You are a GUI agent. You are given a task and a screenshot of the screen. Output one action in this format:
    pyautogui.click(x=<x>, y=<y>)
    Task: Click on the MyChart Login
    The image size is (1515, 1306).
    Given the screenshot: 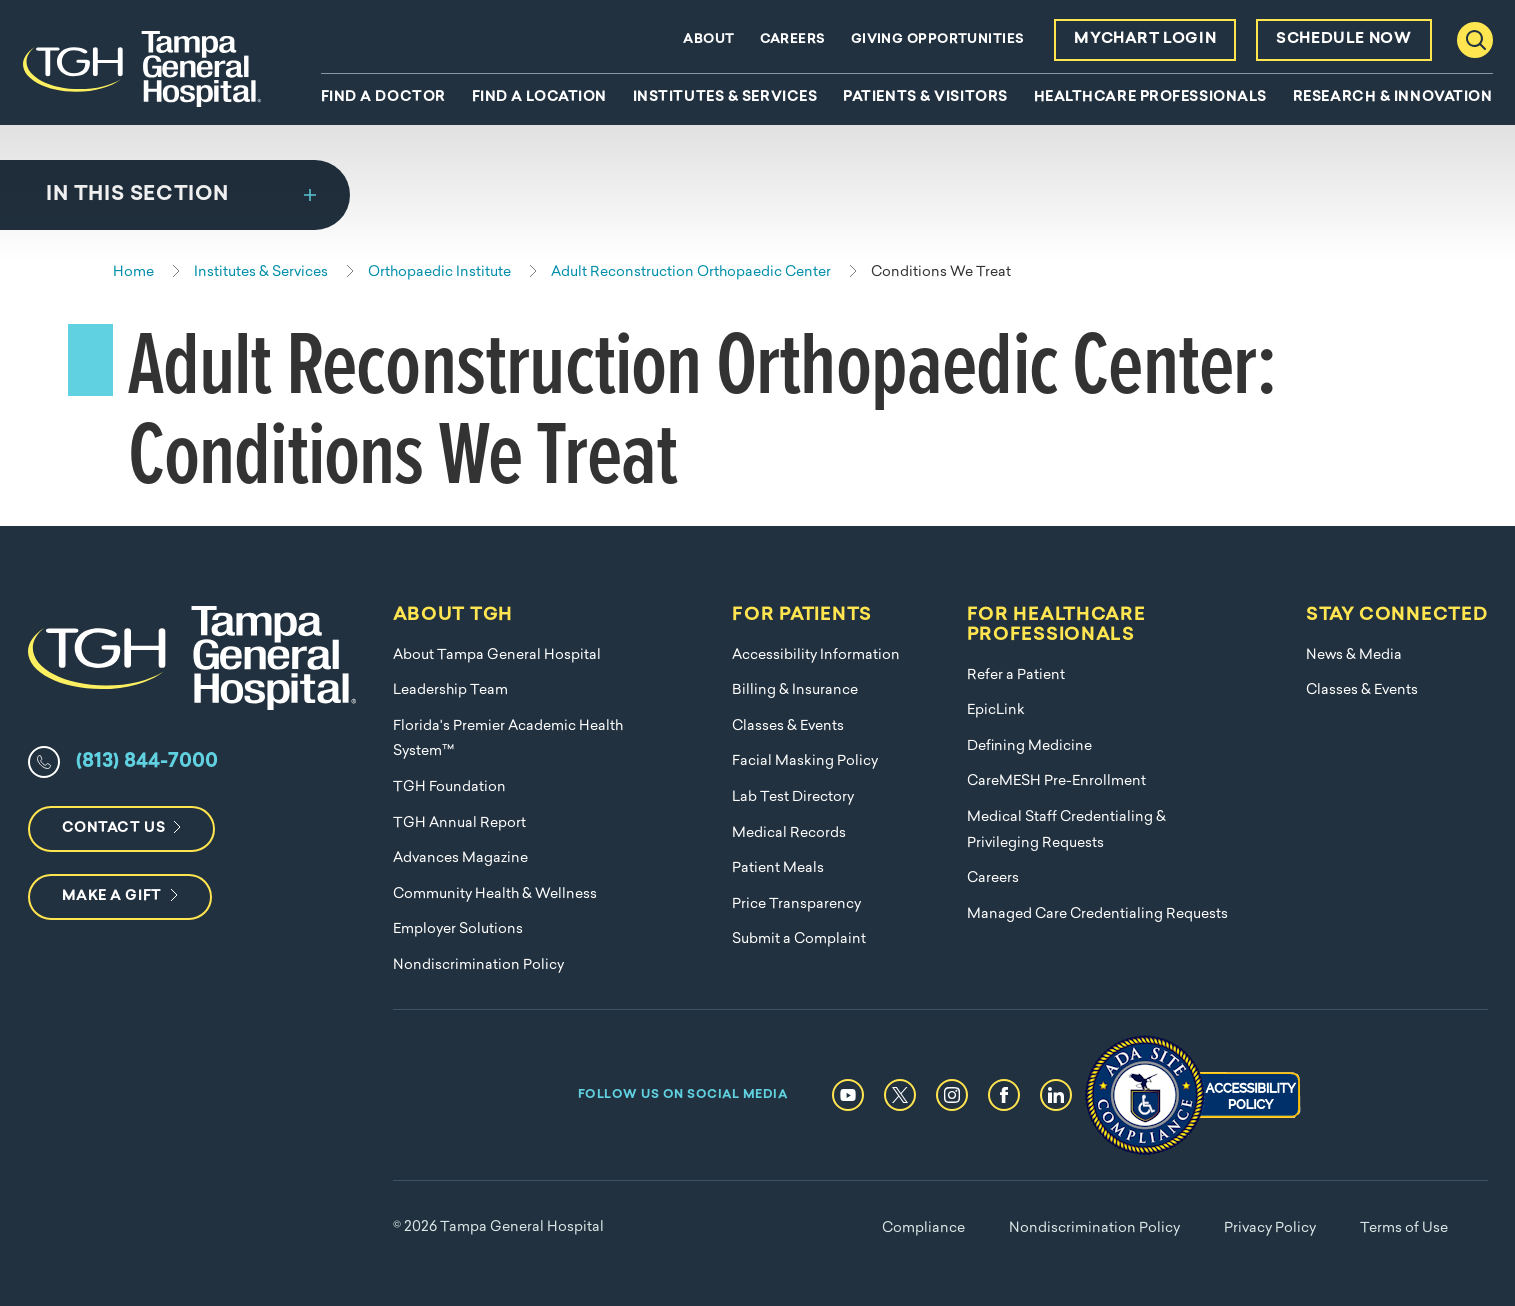 What is the action you would take?
    pyautogui.click(x=1145, y=39)
    